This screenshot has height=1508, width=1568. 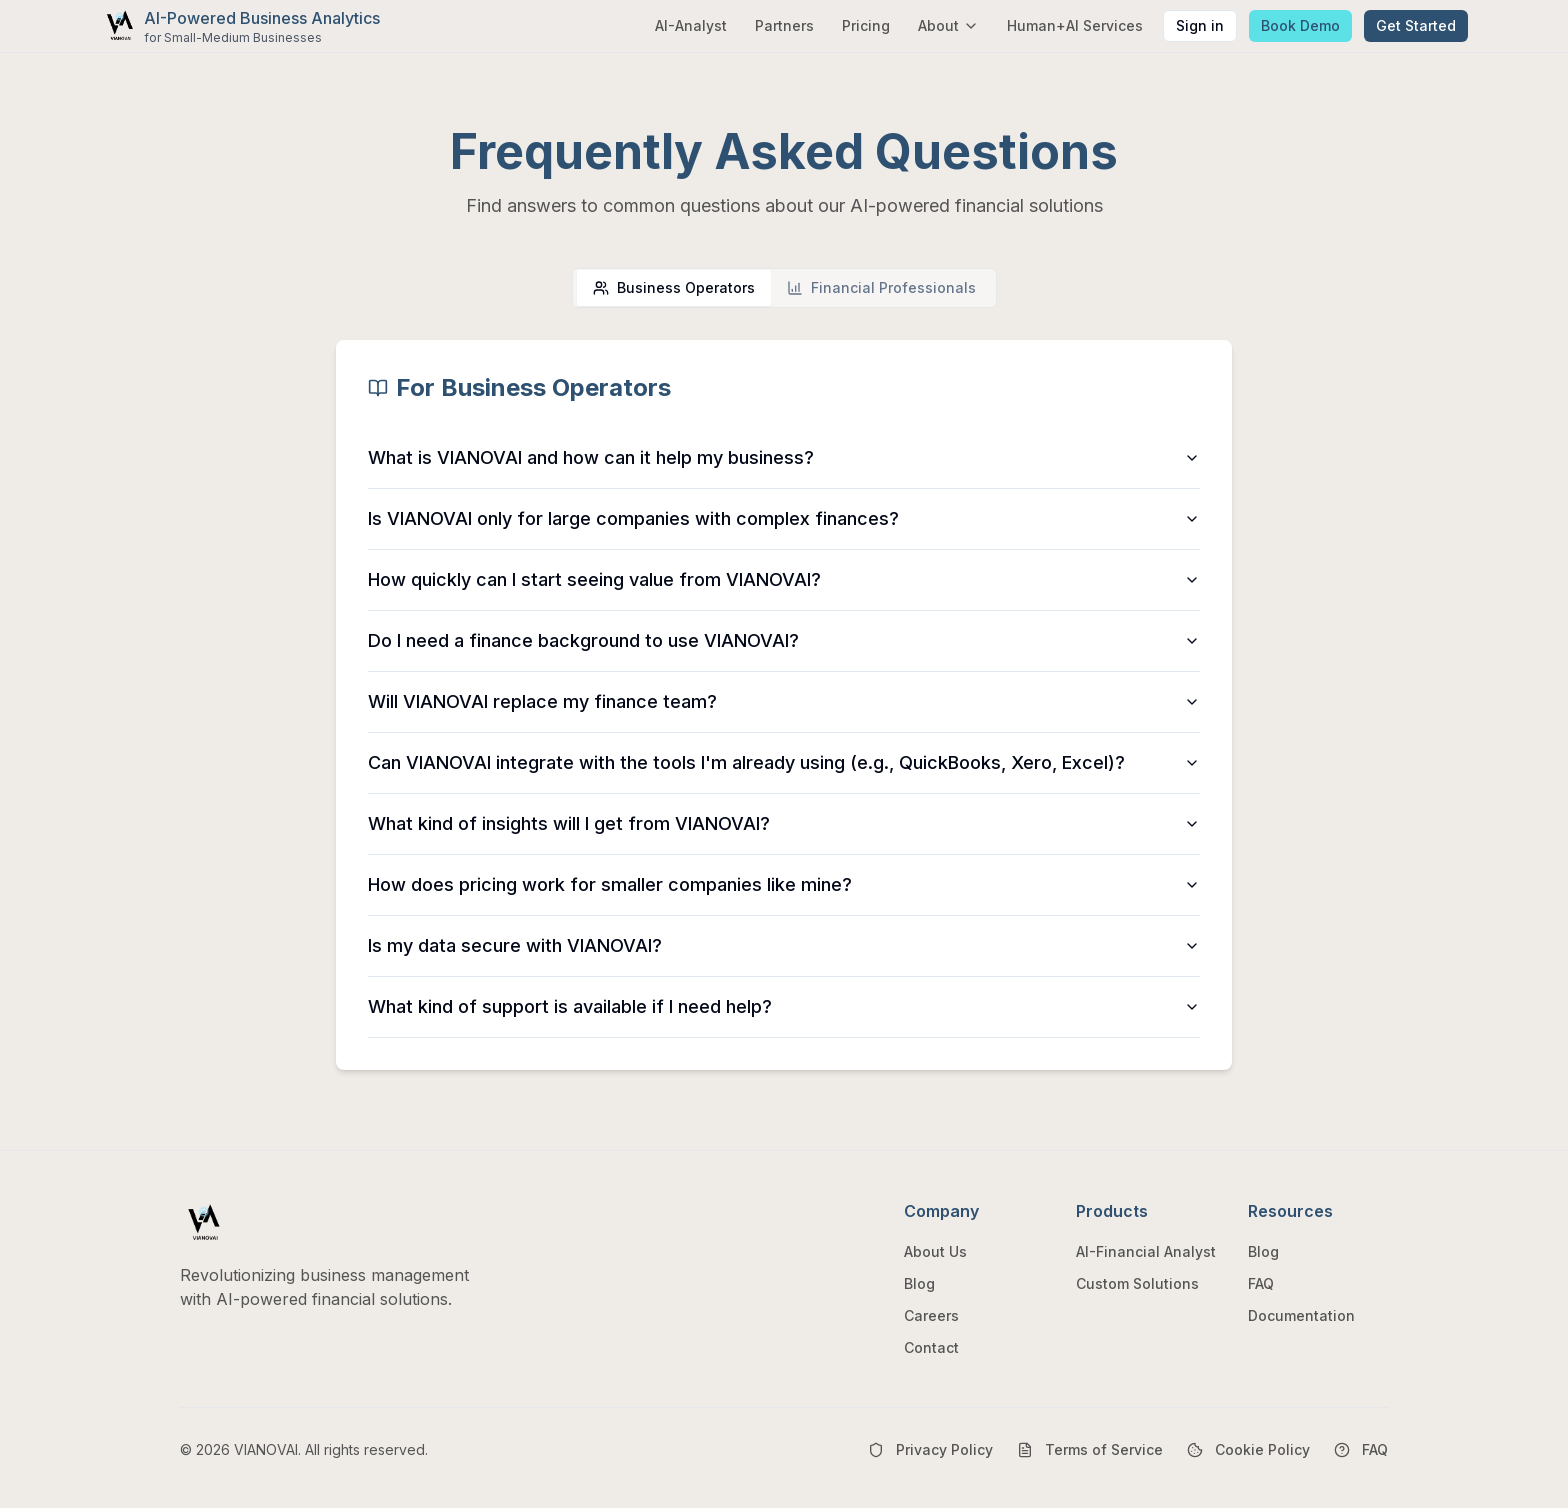 What do you see at coordinates (784, 579) in the screenshot?
I see `How quickly can I start seeing value from VIANOVAI?` at bounding box center [784, 579].